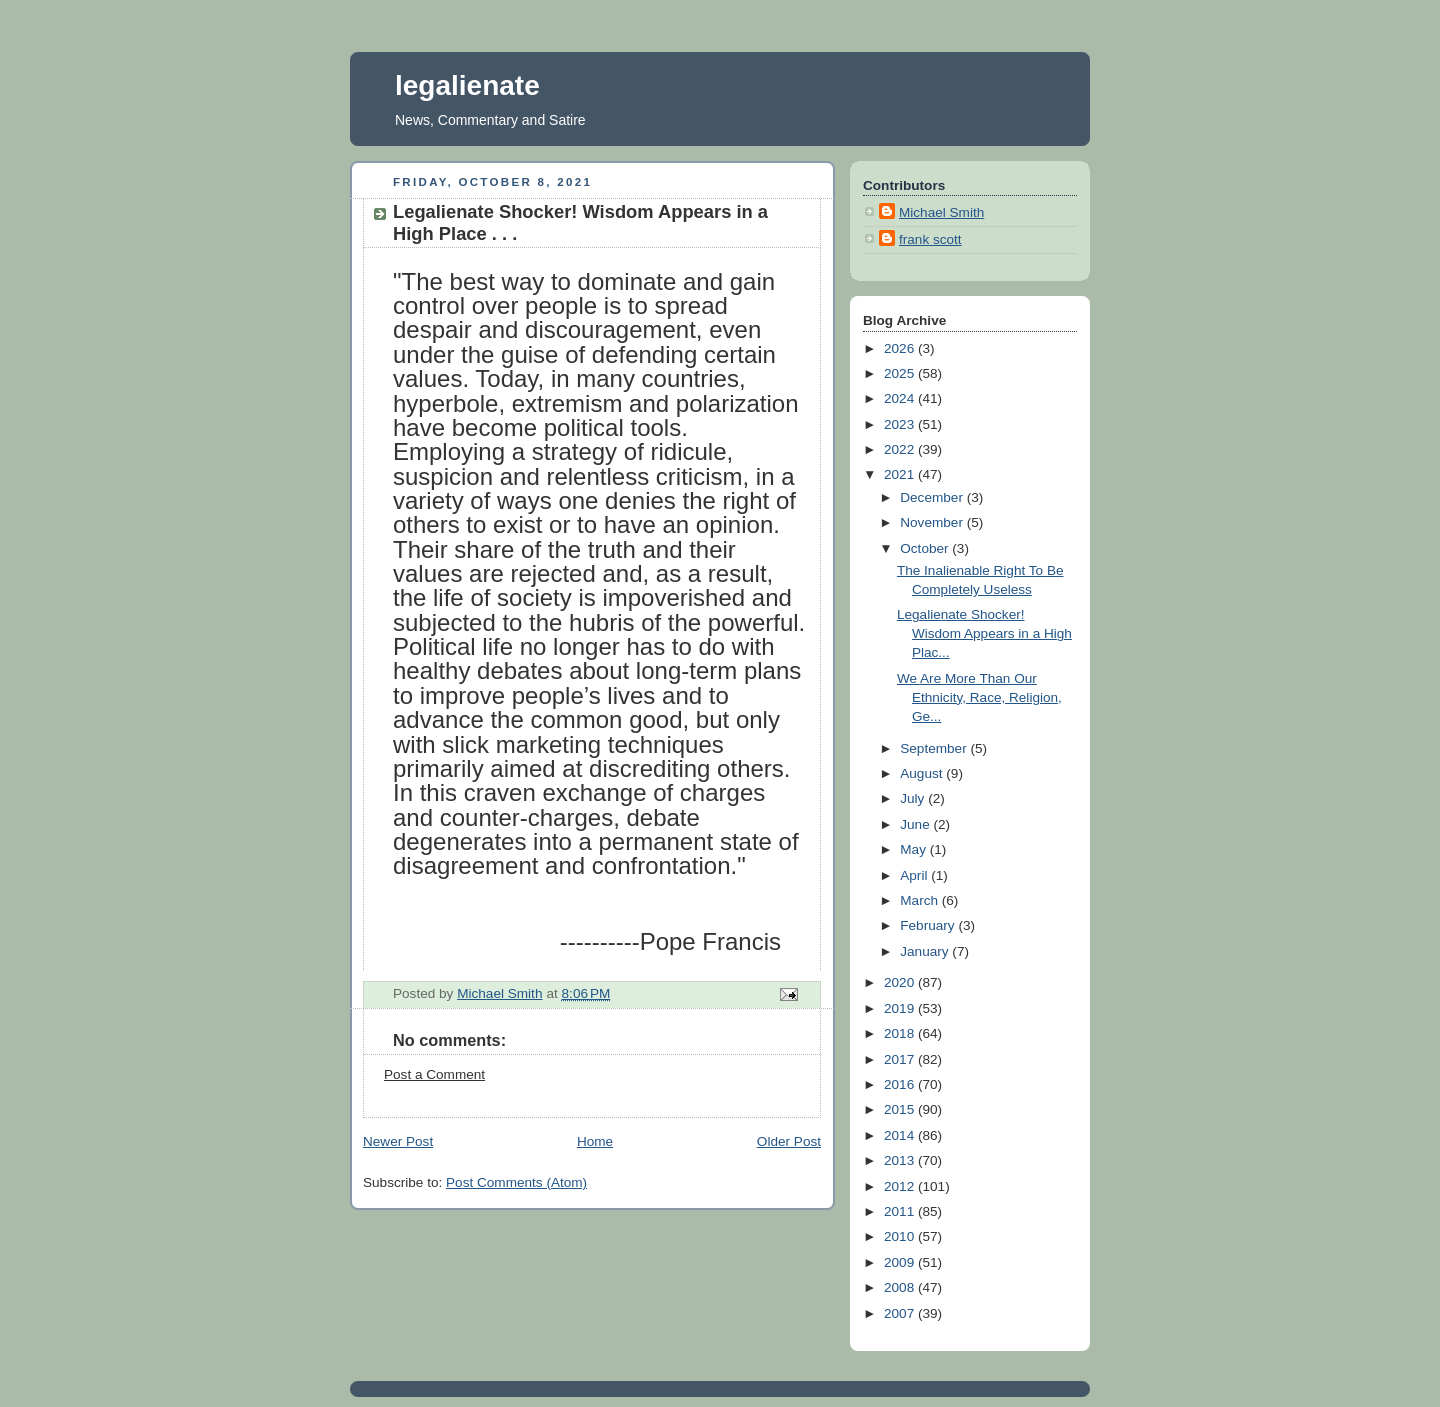 The image size is (1440, 1407). What do you see at coordinates (915, 875) in the screenshot?
I see `April` at bounding box center [915, 875].